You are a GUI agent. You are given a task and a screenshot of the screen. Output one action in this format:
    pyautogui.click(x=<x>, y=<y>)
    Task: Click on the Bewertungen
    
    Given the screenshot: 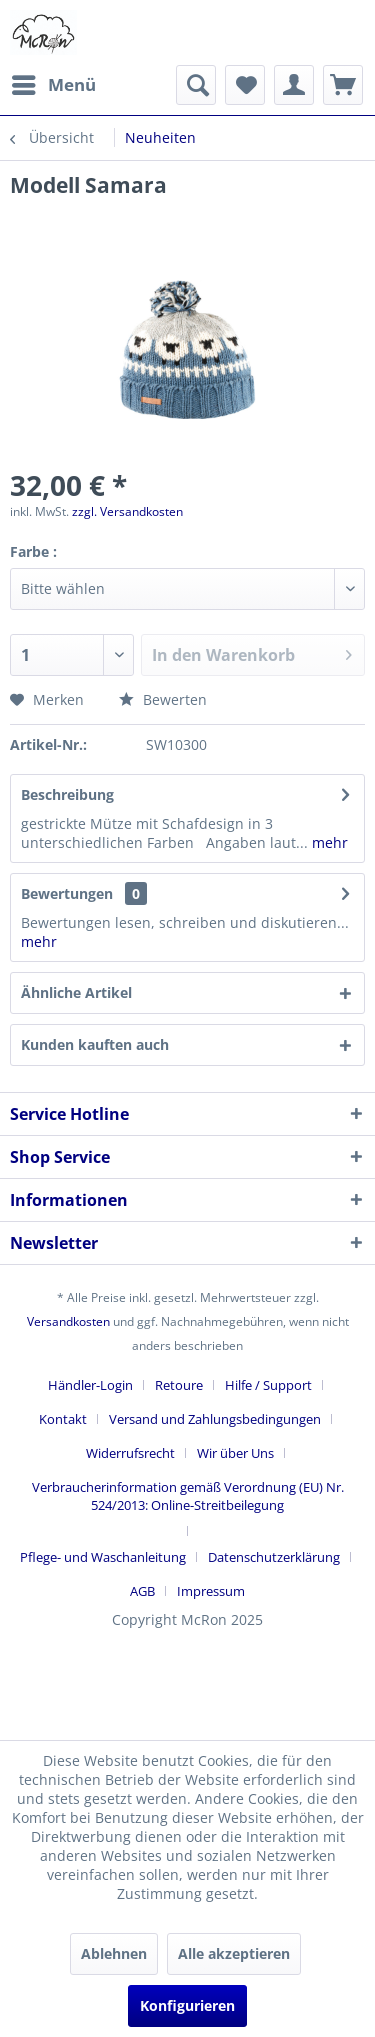 What is the action you would take?
    pyautogui.click(x=67, y=893)
    